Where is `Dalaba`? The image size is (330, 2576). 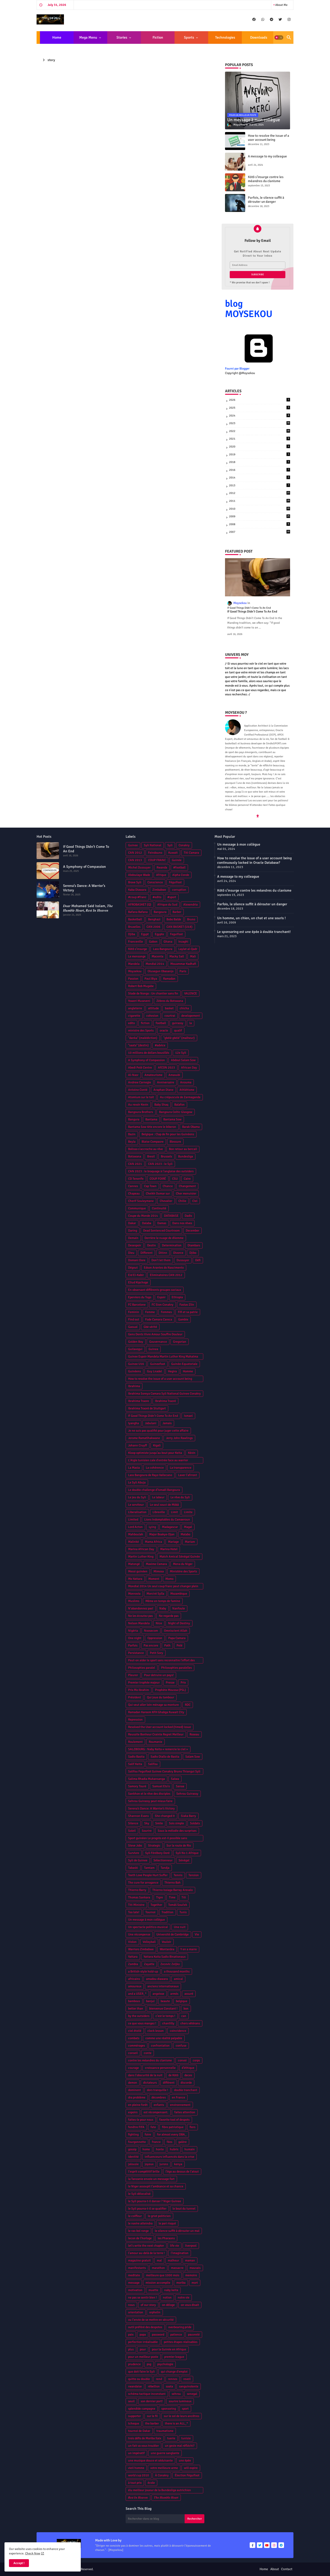 Dalaba is located at coordinates (146, 1223).